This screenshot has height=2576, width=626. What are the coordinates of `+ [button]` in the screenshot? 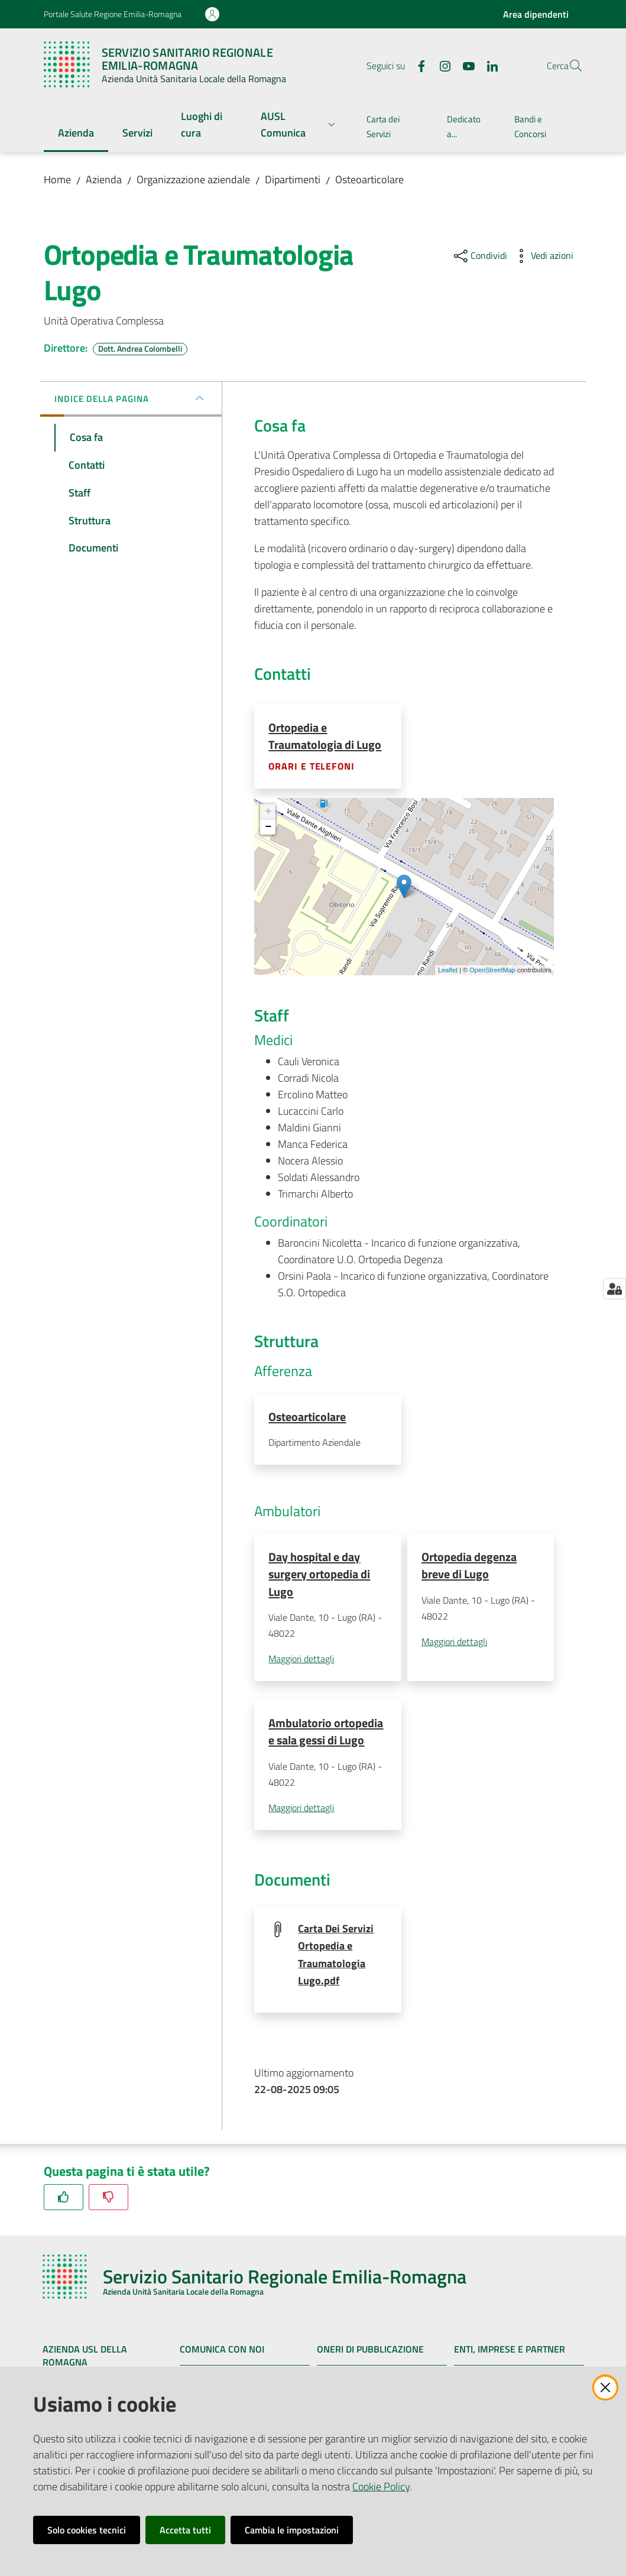 It's located at (268, 812).